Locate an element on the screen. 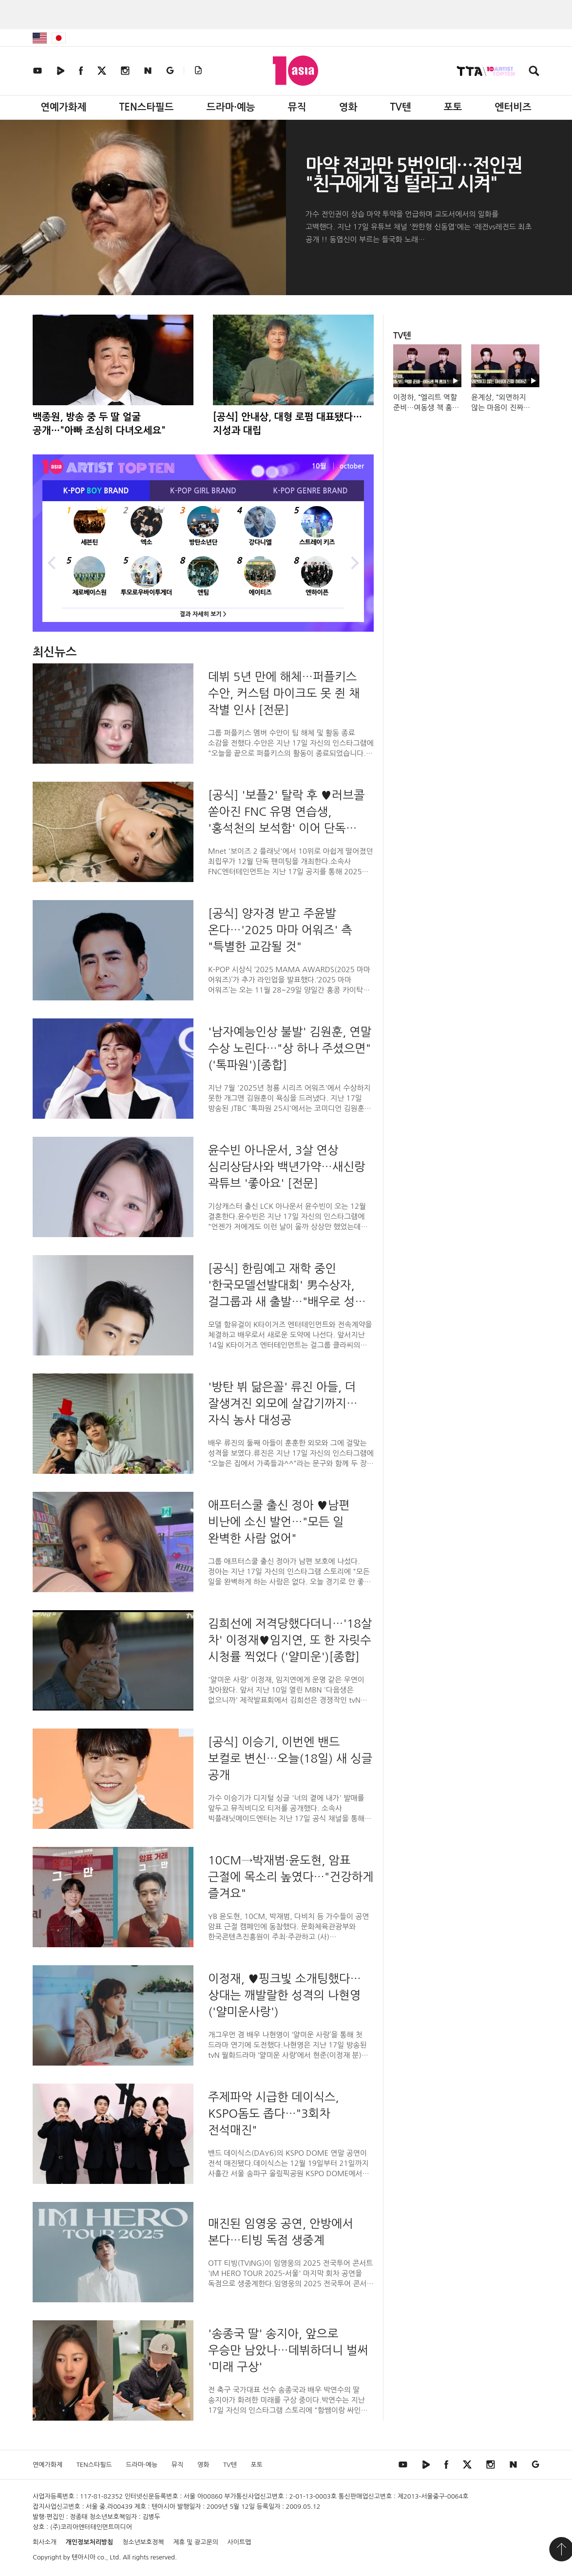 The width and height of the screenshot is (572, 2576). [option] is located at coordinates (203, 561).